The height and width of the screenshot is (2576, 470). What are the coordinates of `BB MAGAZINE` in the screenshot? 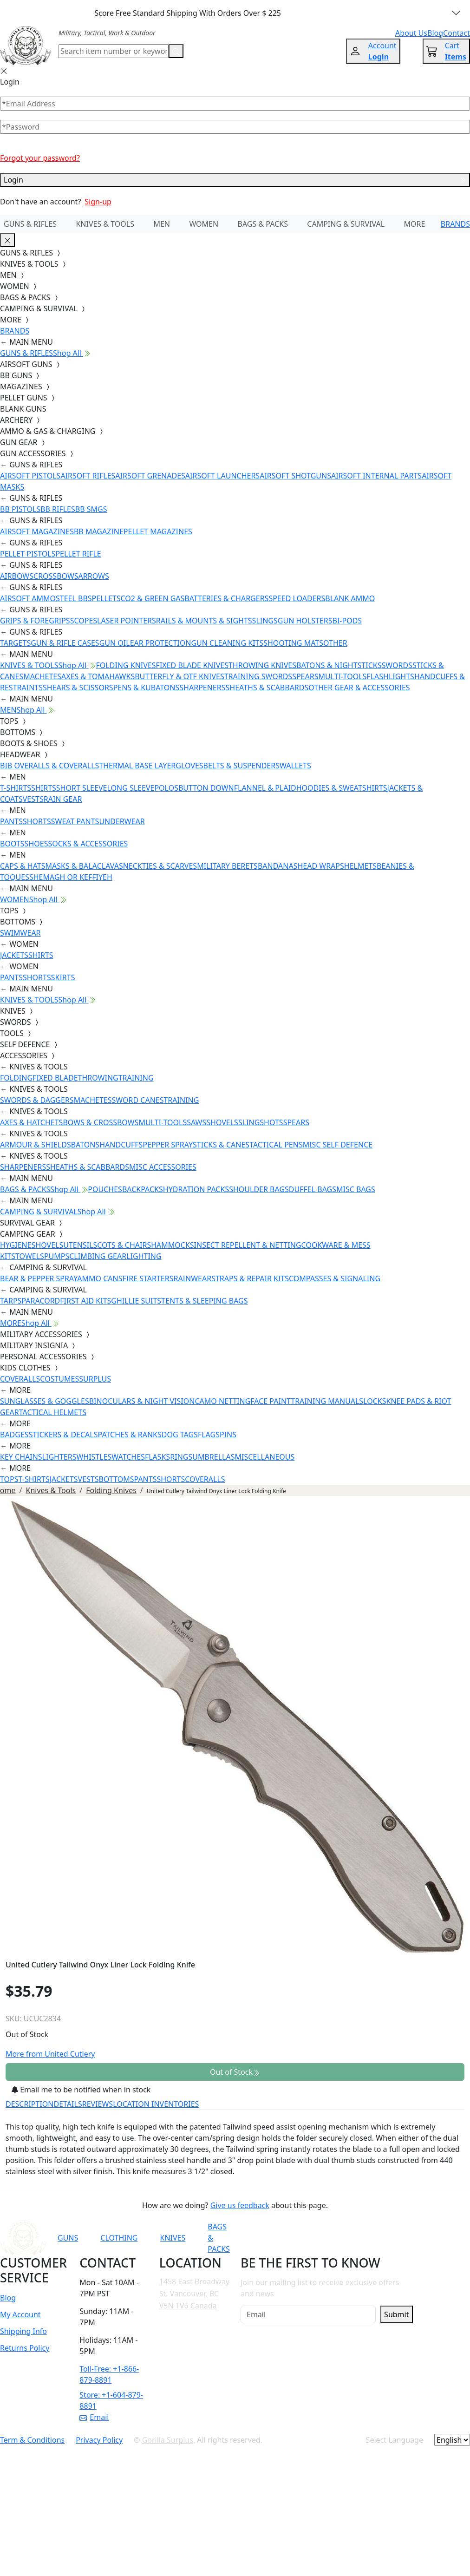 It's located at (99, 531).